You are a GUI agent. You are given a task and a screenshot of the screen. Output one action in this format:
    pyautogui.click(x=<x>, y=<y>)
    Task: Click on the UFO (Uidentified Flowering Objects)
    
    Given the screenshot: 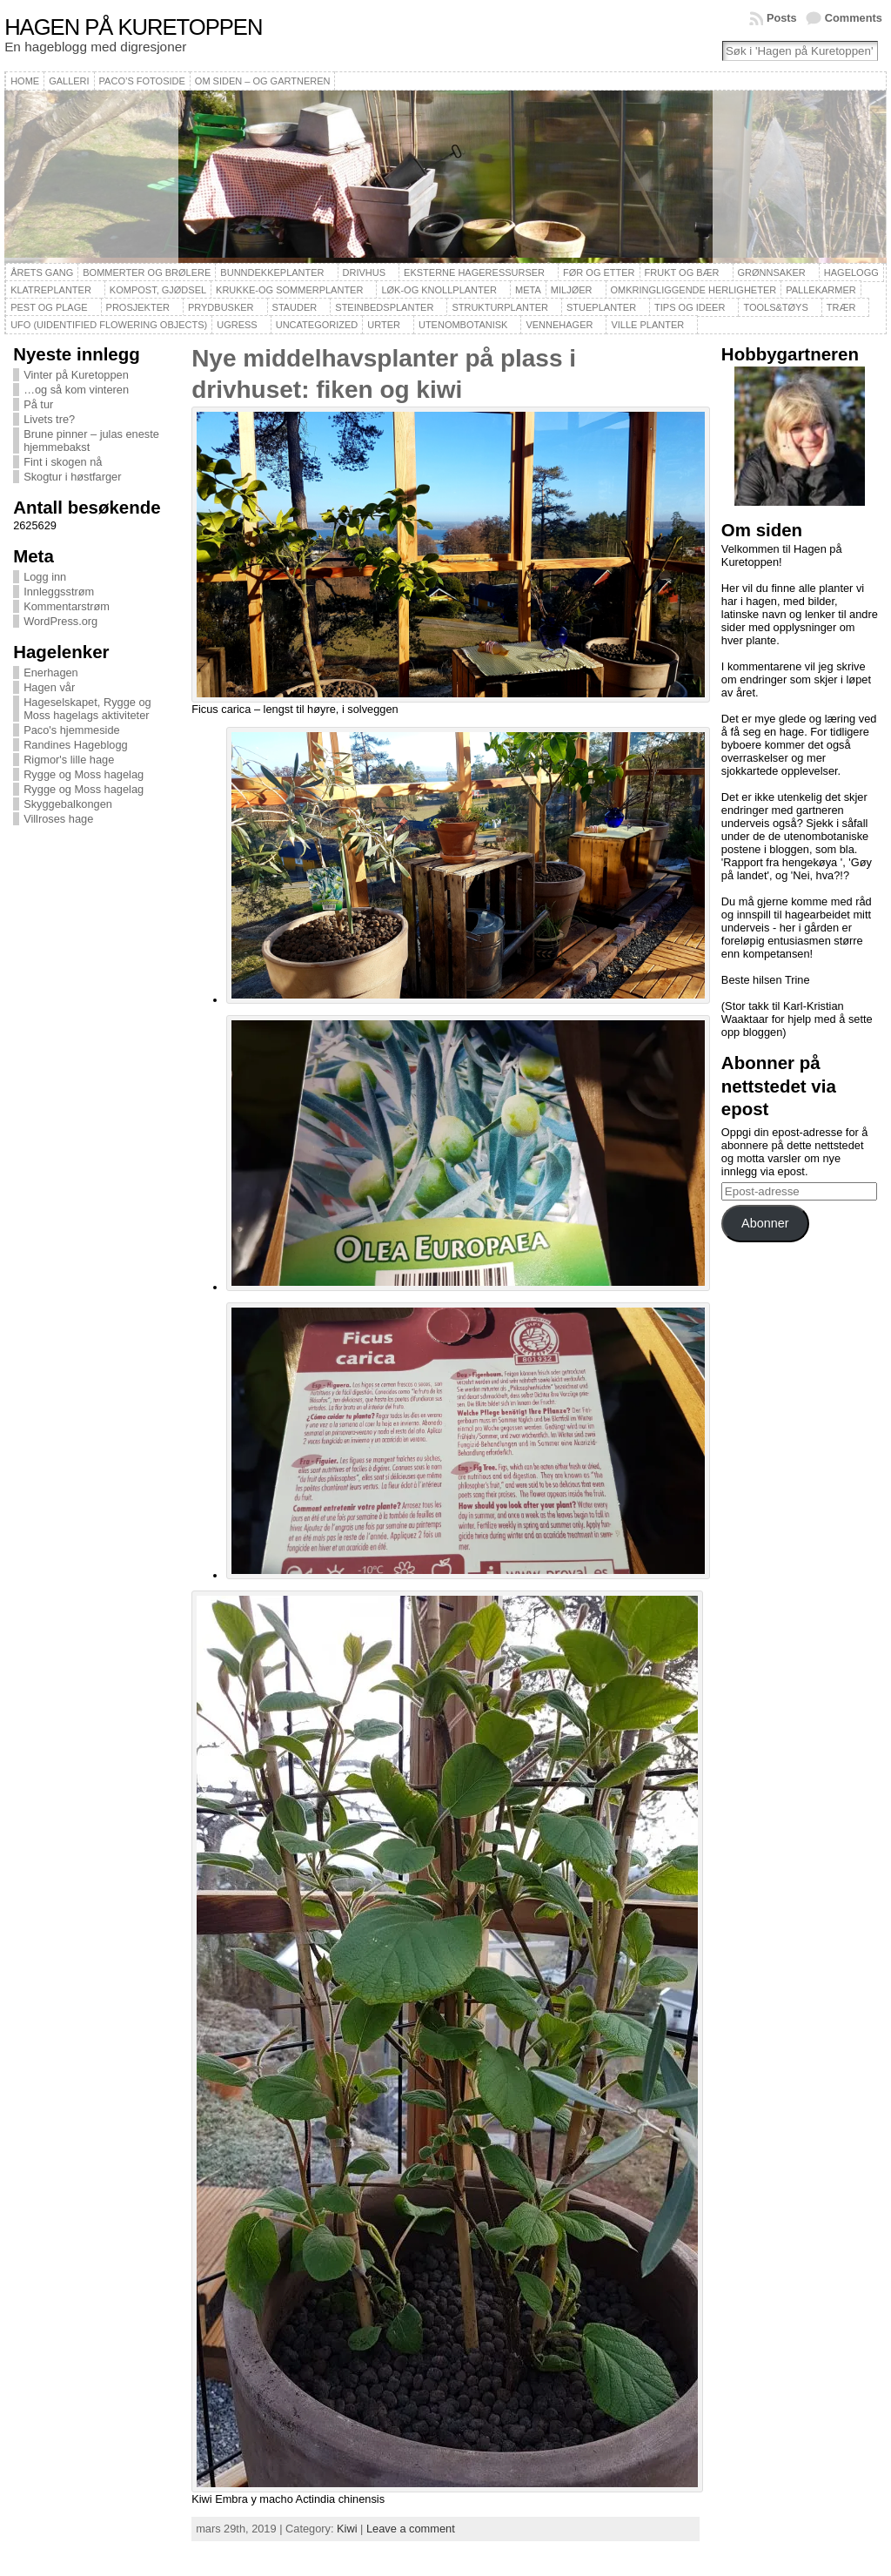 What is the action you would take?
    pyautogui.click(x=108, y=324)
    